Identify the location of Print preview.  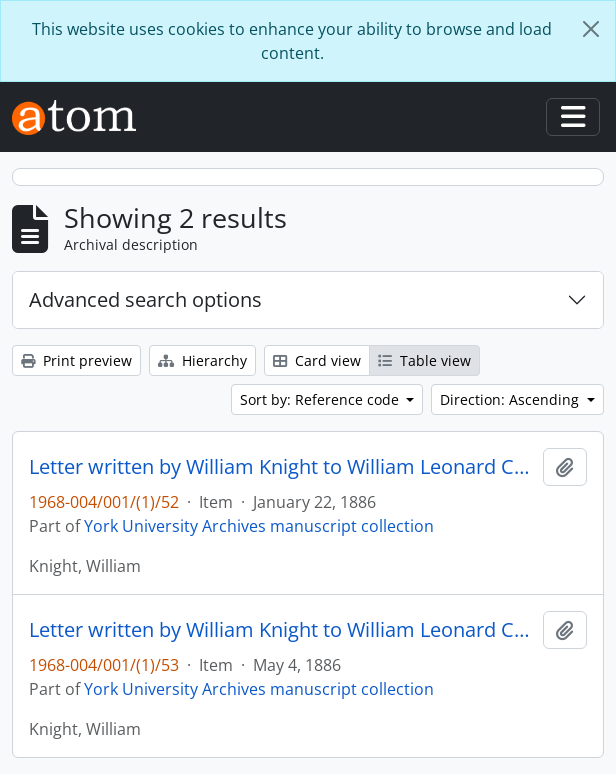
(76, 360).